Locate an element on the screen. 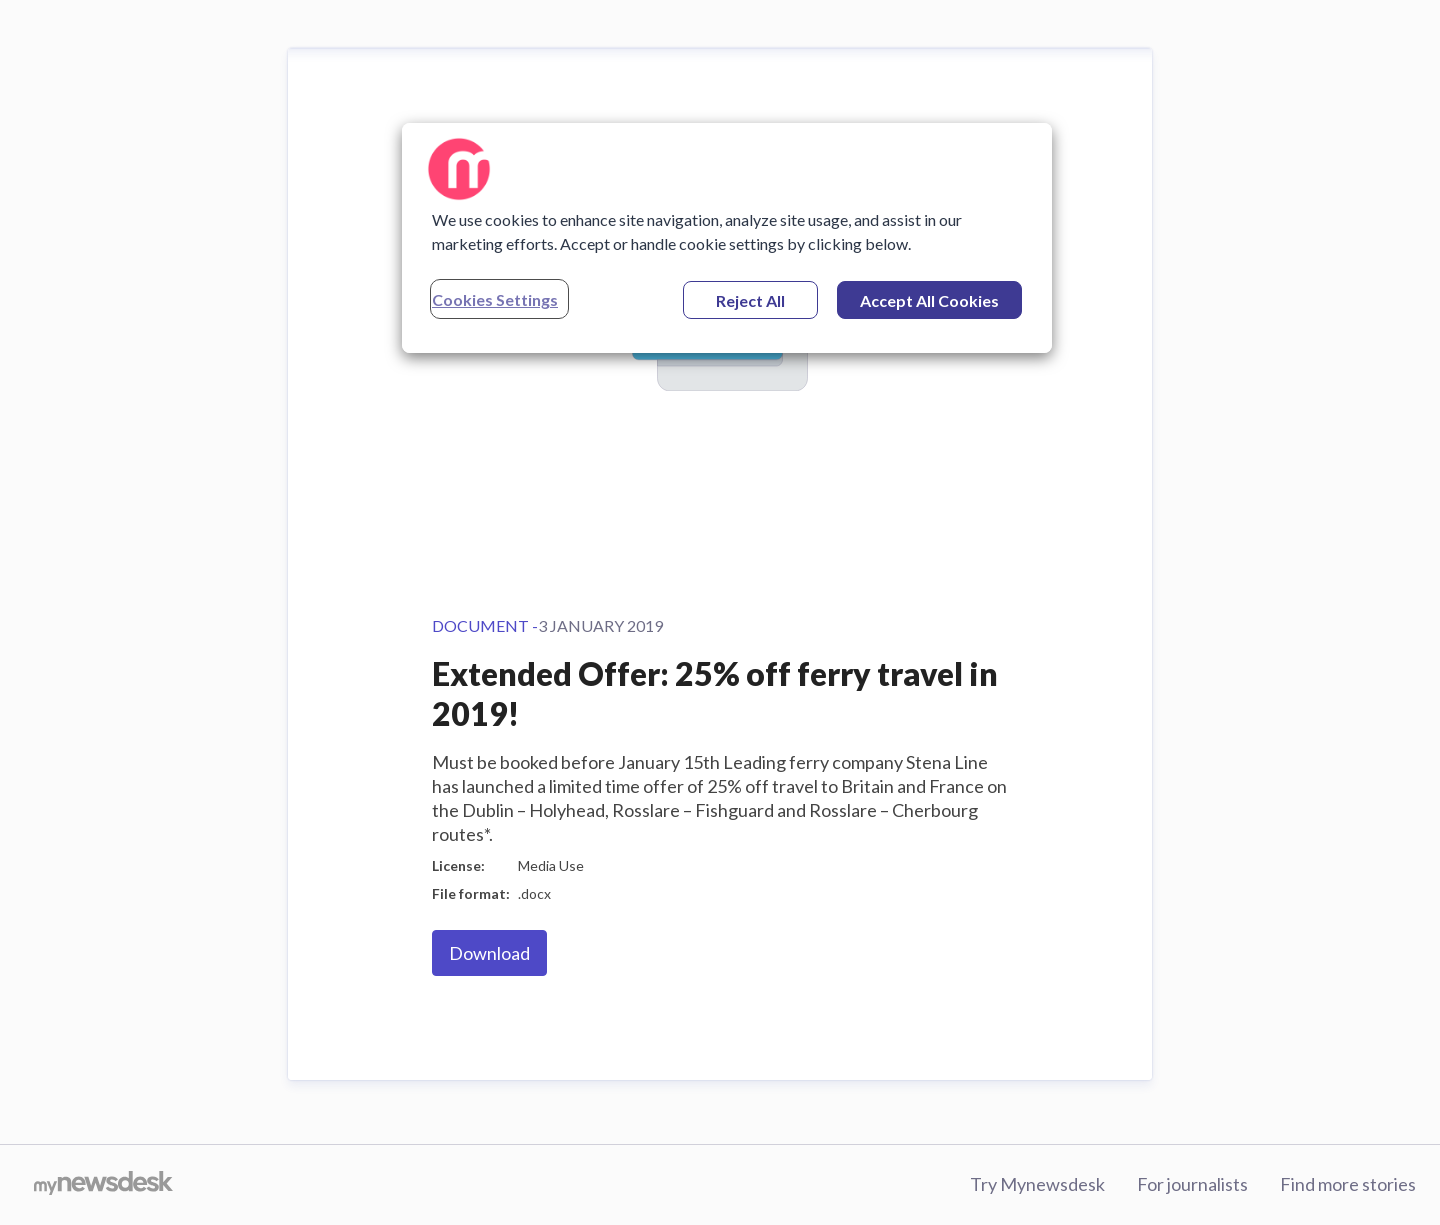 Image resolution: width=1440 pixels, height=1225 pixels. [region] is located at coordinates (727, 238).